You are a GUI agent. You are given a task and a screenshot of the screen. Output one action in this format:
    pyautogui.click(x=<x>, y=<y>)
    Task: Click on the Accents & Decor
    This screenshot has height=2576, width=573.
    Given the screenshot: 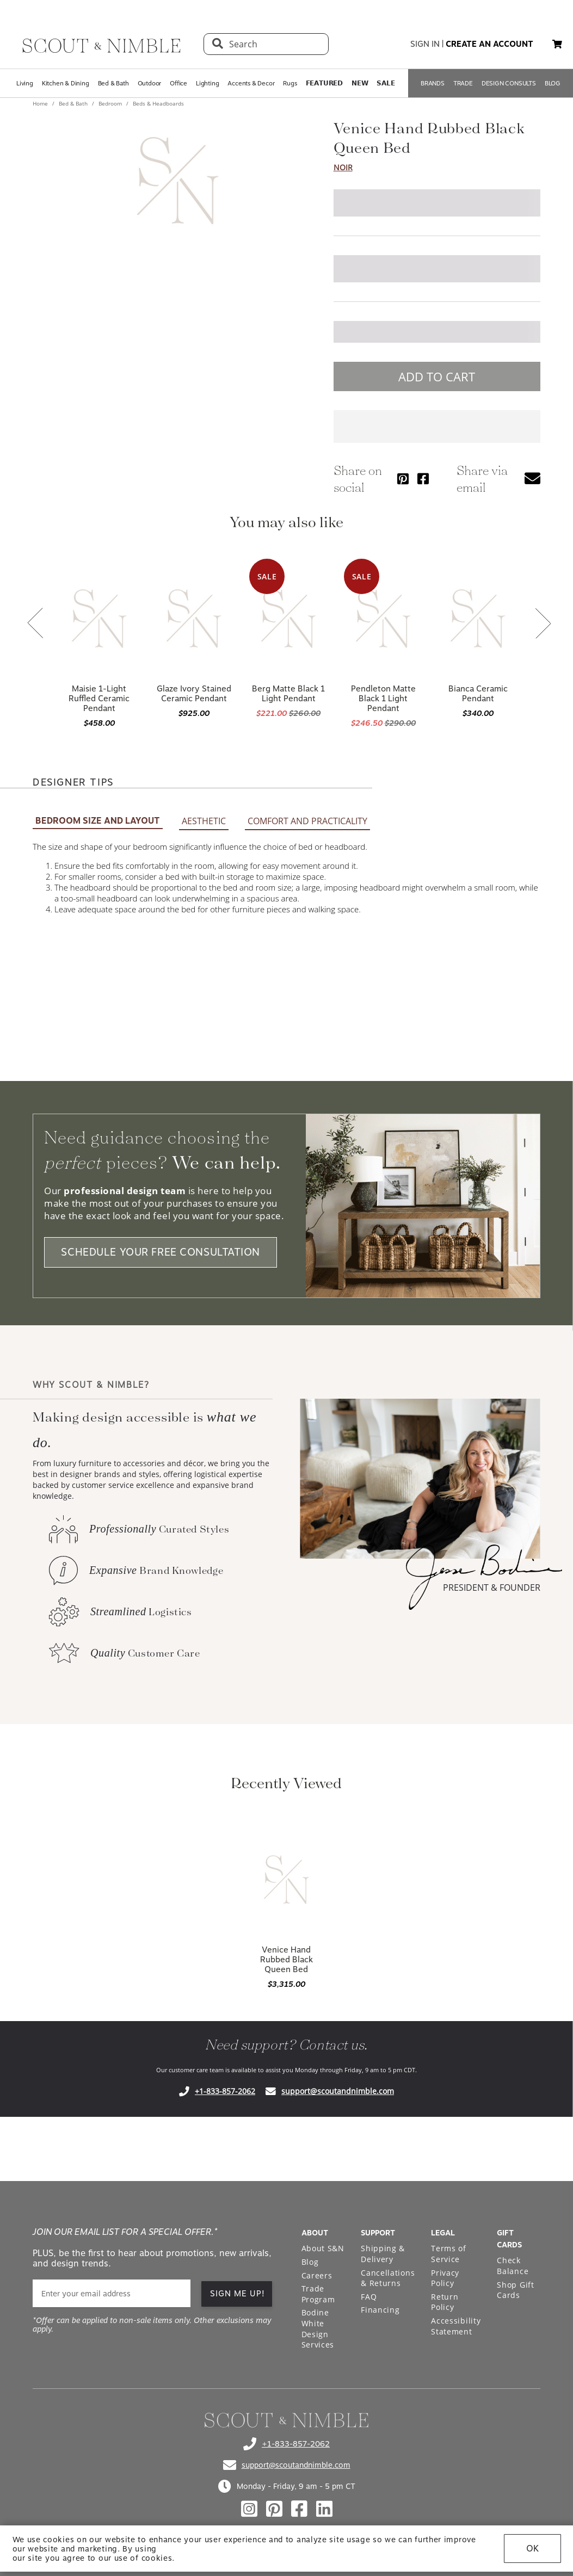 What is the action you would take?
    pyautogui.click(x=250, y=83)
    